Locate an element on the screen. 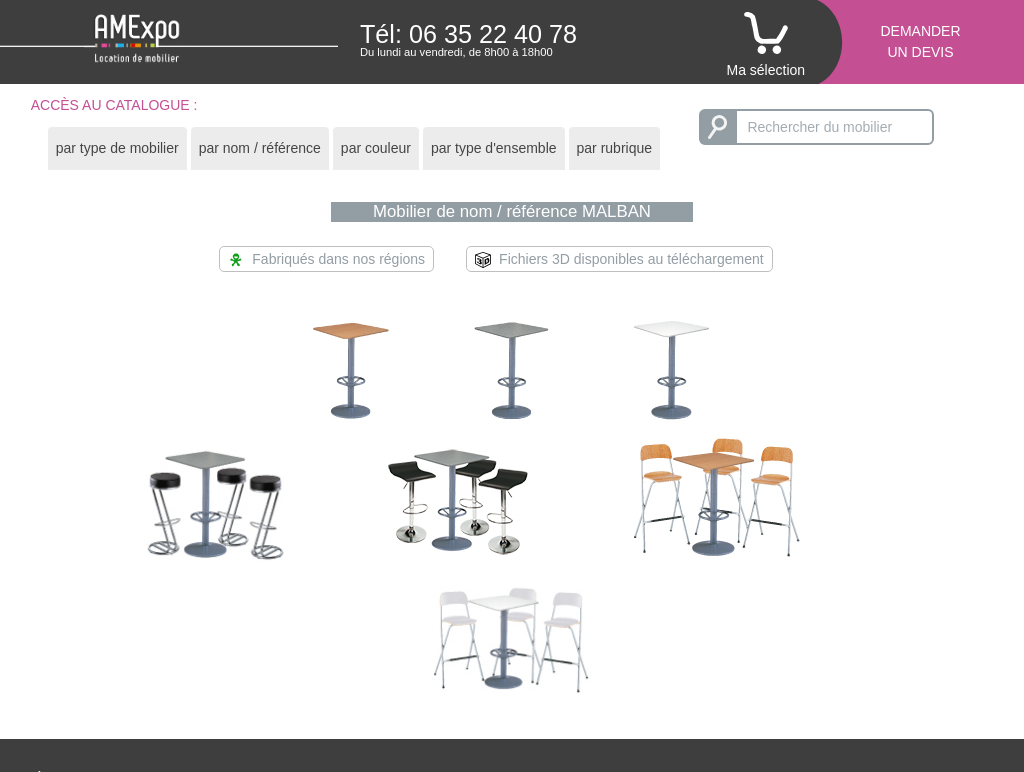  Conditions de règlement is located at coordinates (401, 674).